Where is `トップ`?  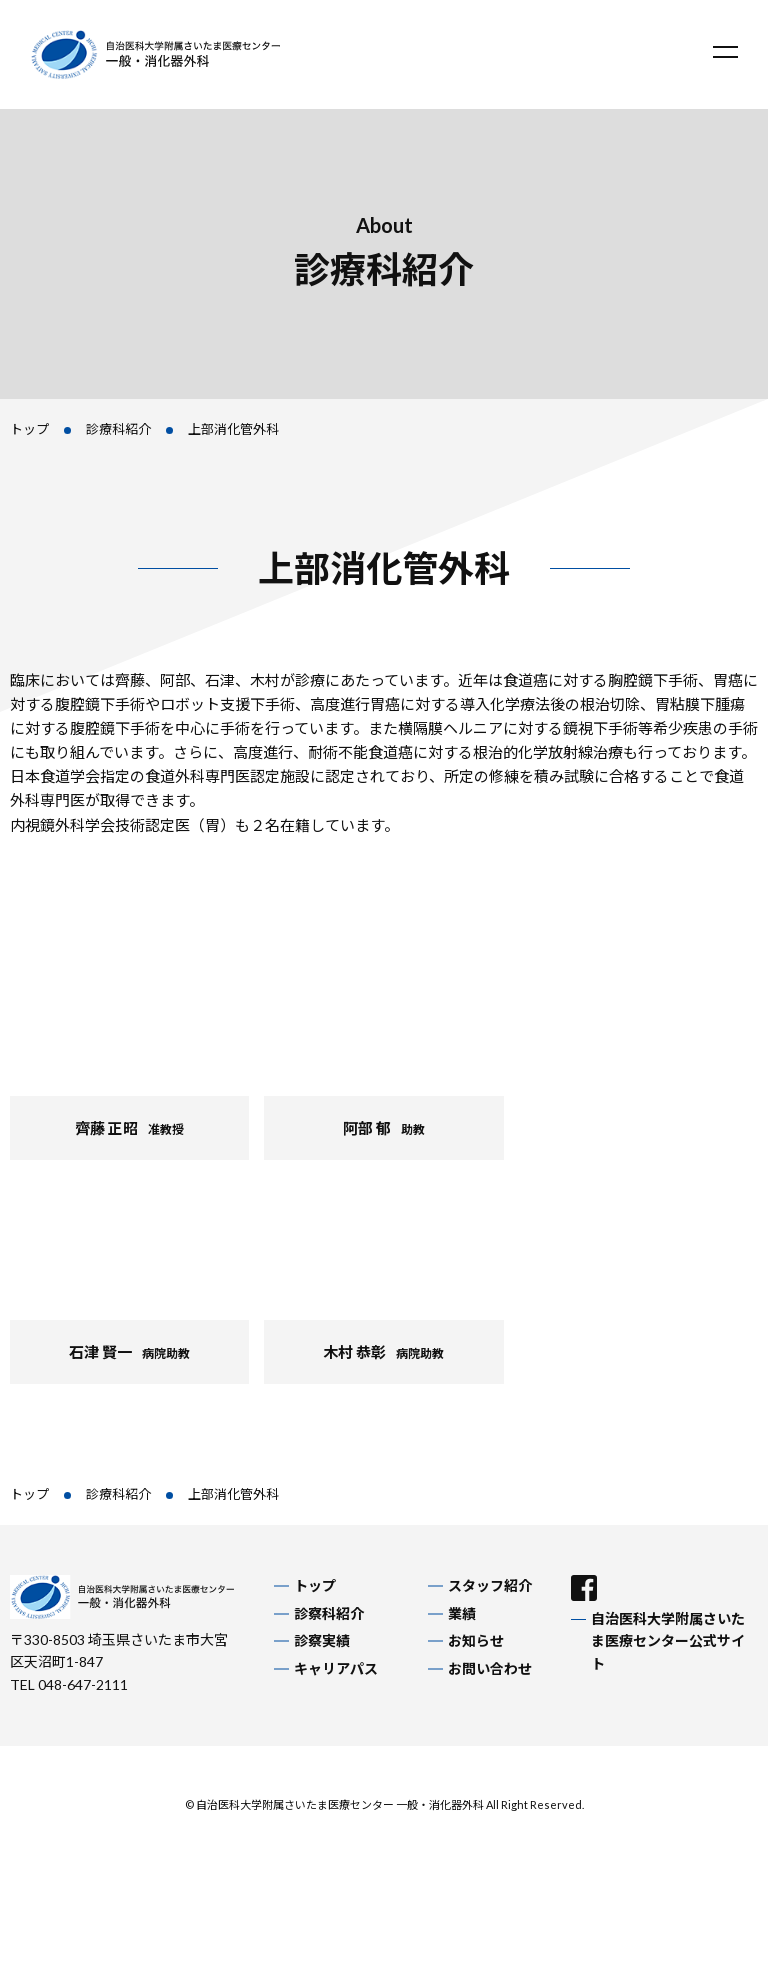 トップ is located at coordinates (29, 429).